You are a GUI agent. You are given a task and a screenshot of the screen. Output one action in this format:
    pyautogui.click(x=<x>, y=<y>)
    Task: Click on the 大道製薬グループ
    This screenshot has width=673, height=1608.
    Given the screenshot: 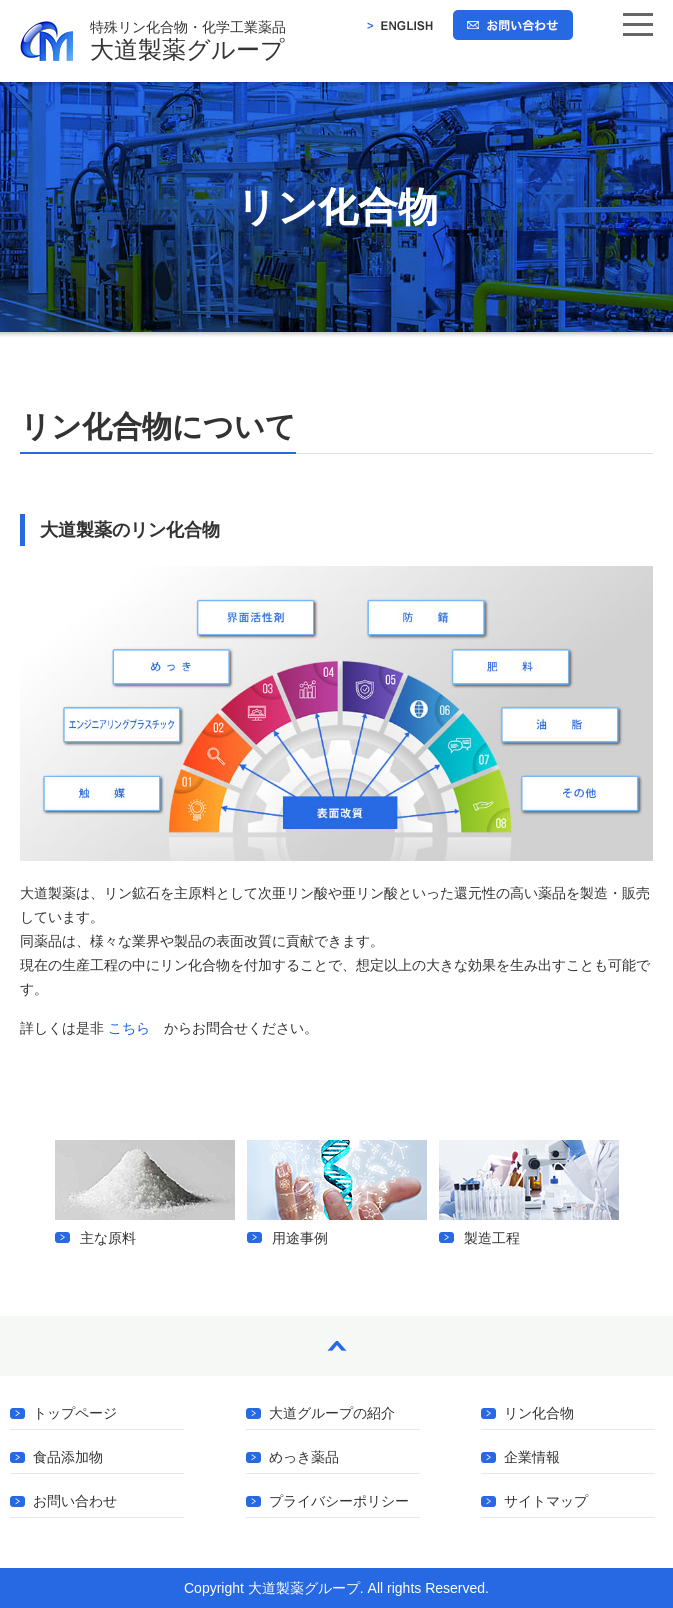 What is the action you would take?
    pyautogui.click(x=381, y=41)
    